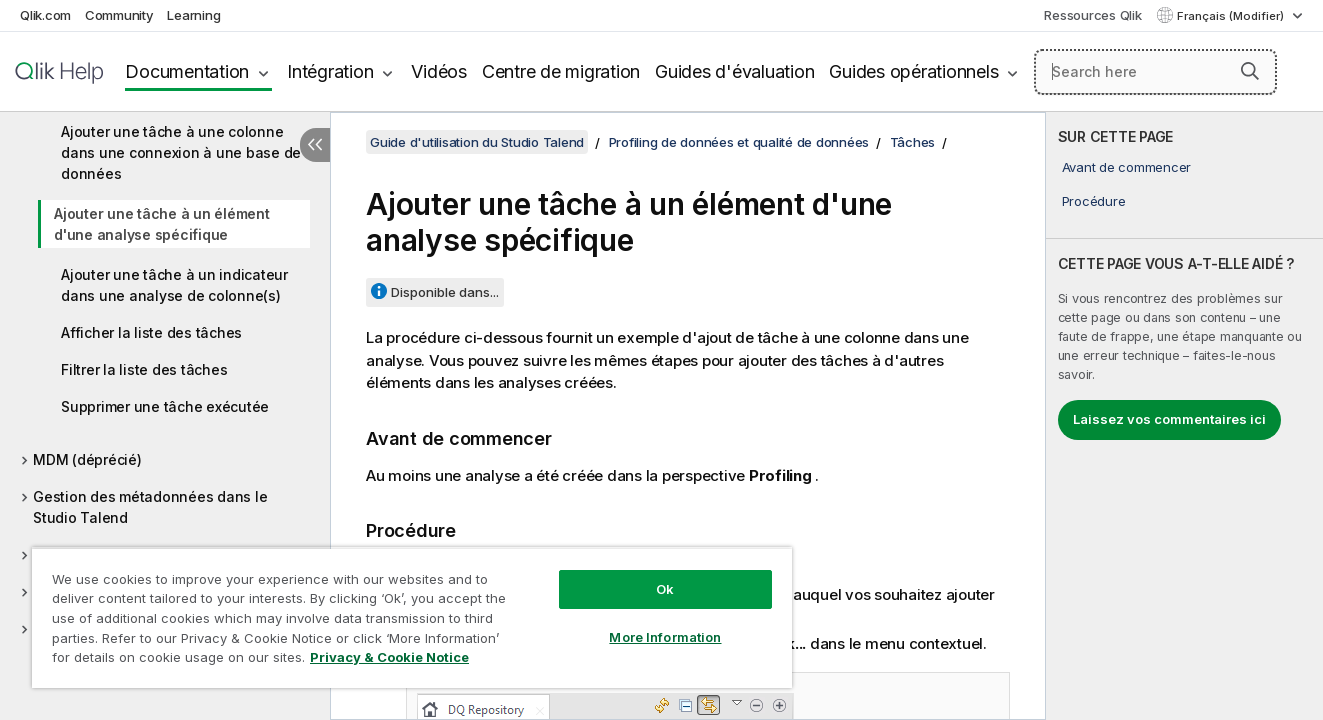 This screenshot has height=720, width=1323. What do you see at coordinates (1169, 419) in the screenshot?
I see `Laissez vos commentaires ici` at bounding box center [1169, 419].